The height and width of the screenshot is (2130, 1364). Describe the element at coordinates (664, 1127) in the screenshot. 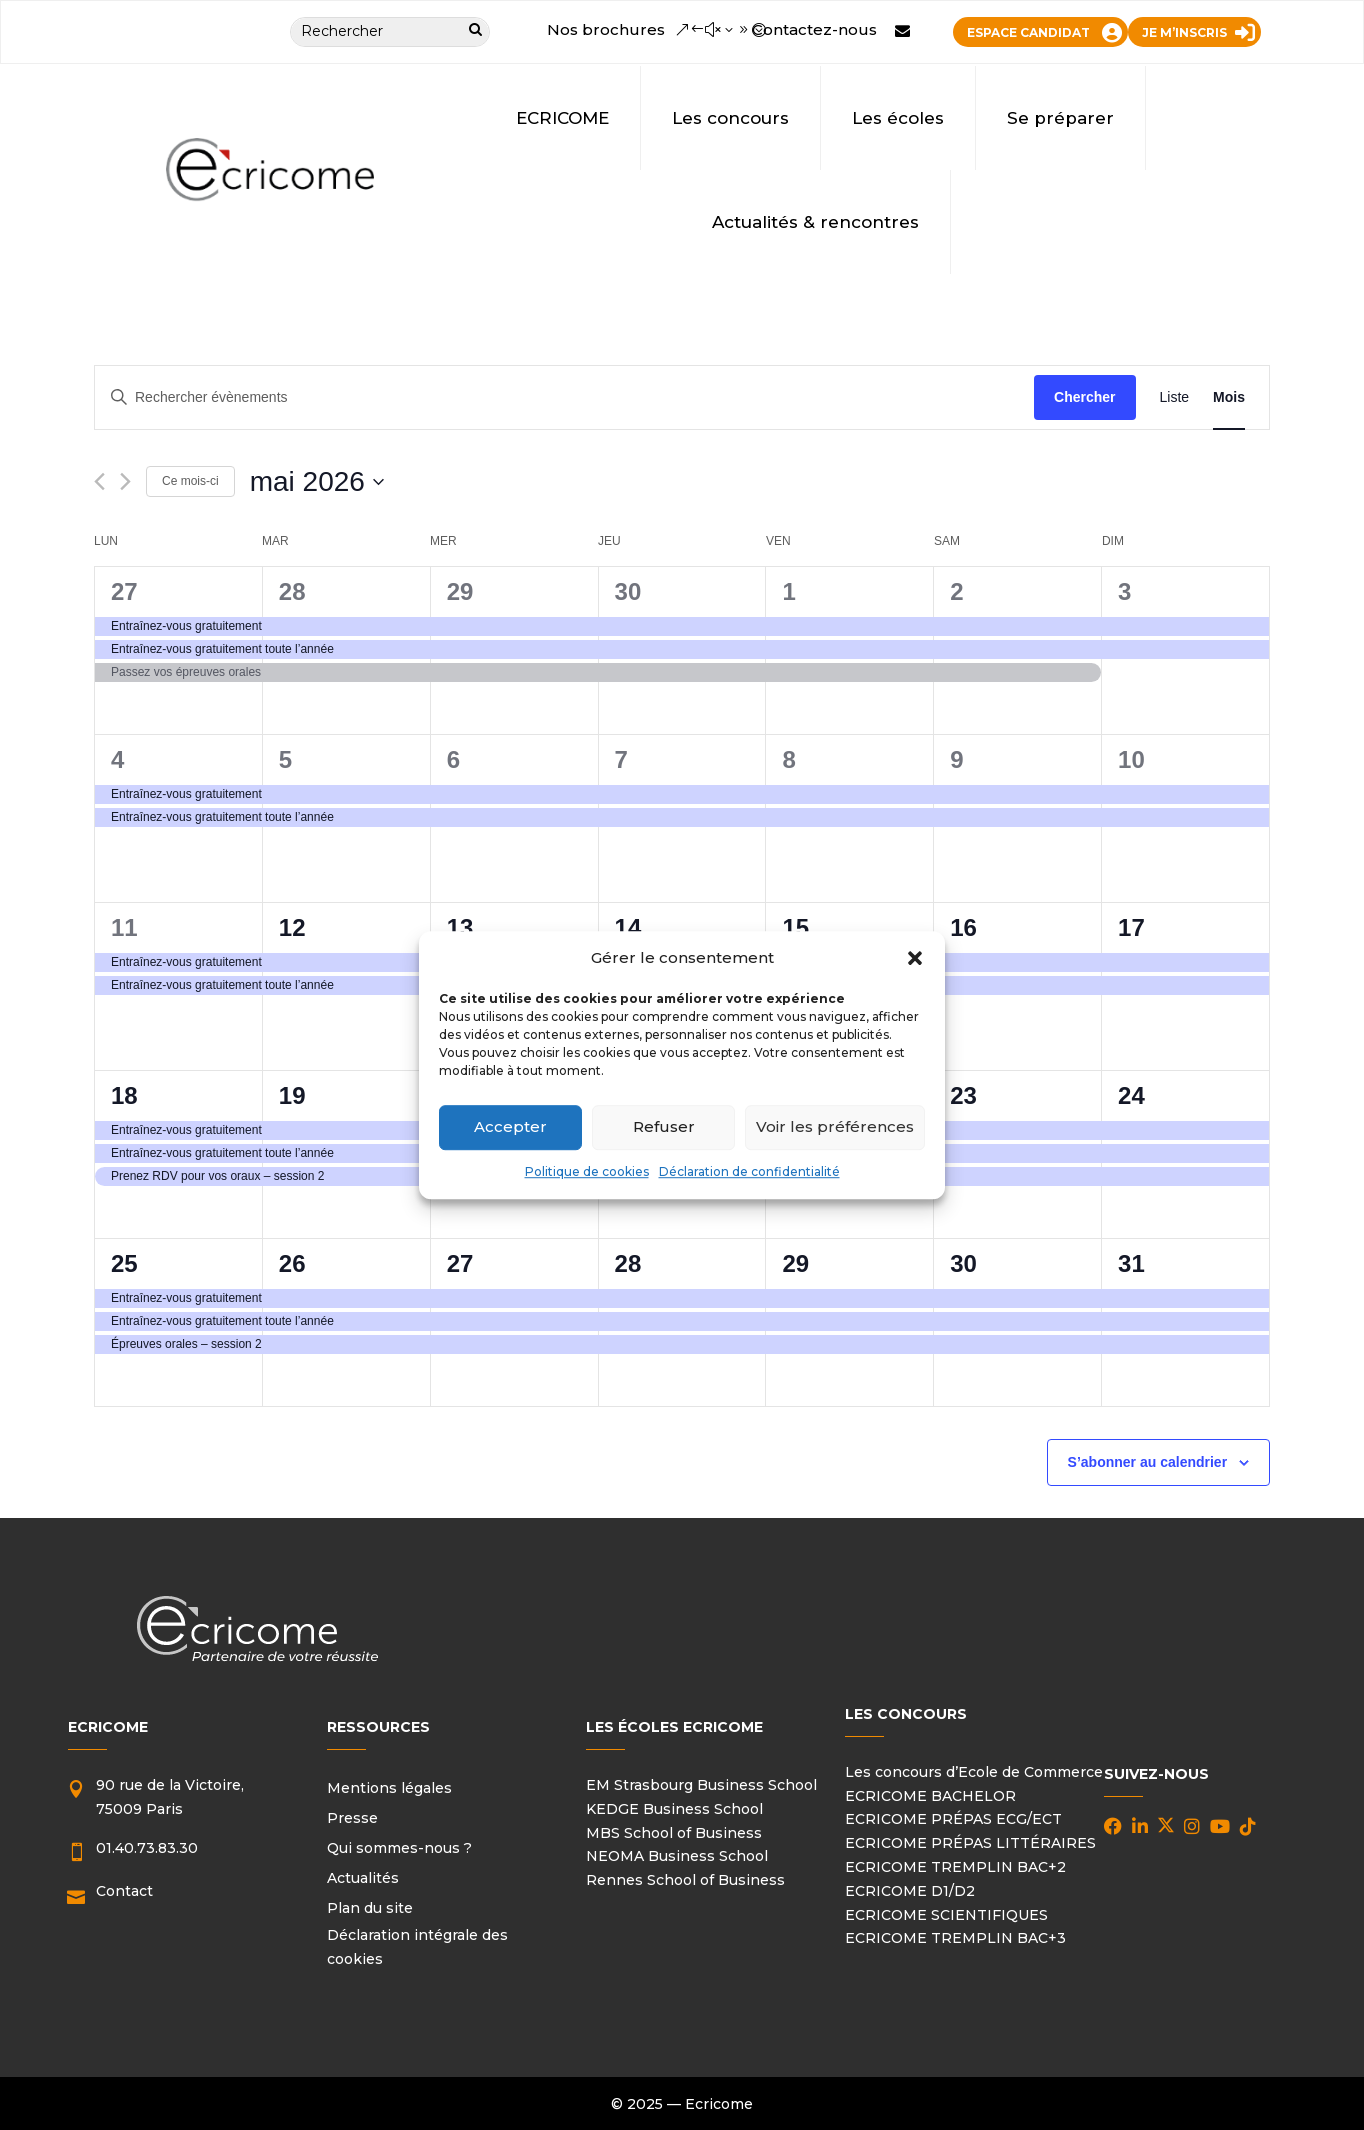

I see `Refuser` at that location.